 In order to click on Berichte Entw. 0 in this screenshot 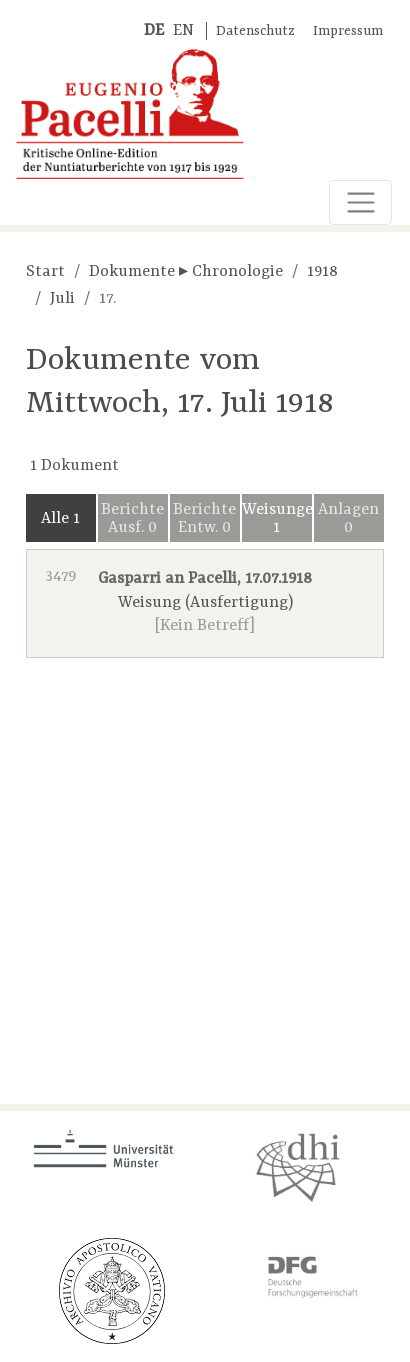, I will do `click(204, 519)`.